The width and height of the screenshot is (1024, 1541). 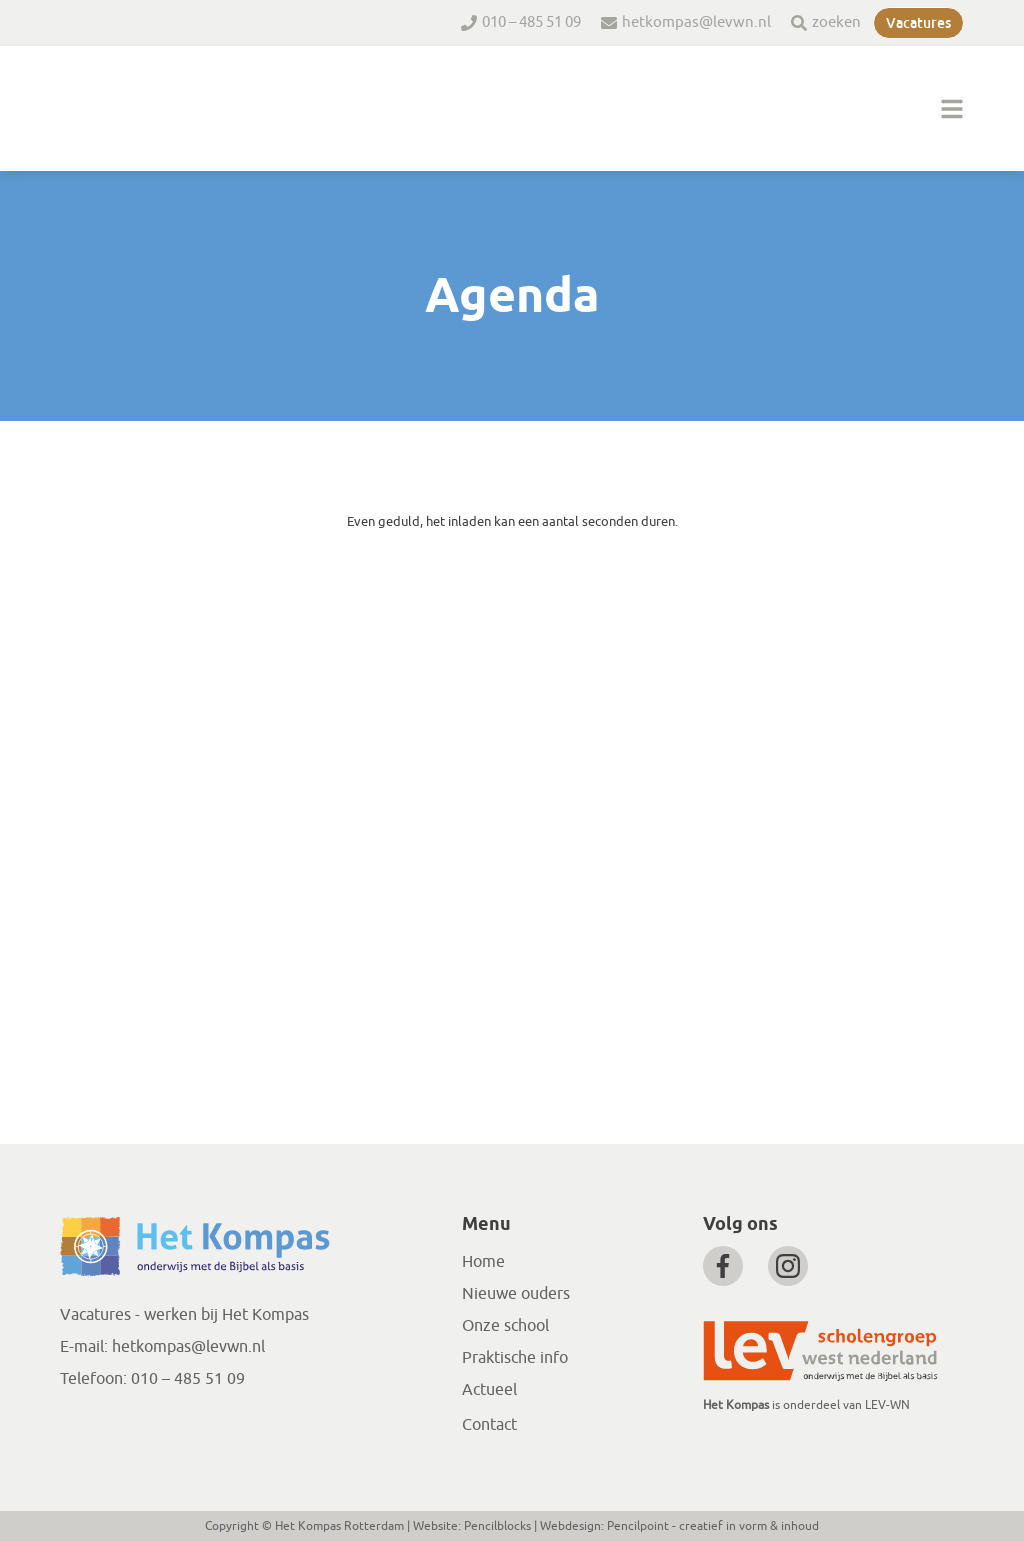 What do you see at coordinates (918, 23) in the screenshot?
I see `Vacatures` at bounding box center [918, 23].